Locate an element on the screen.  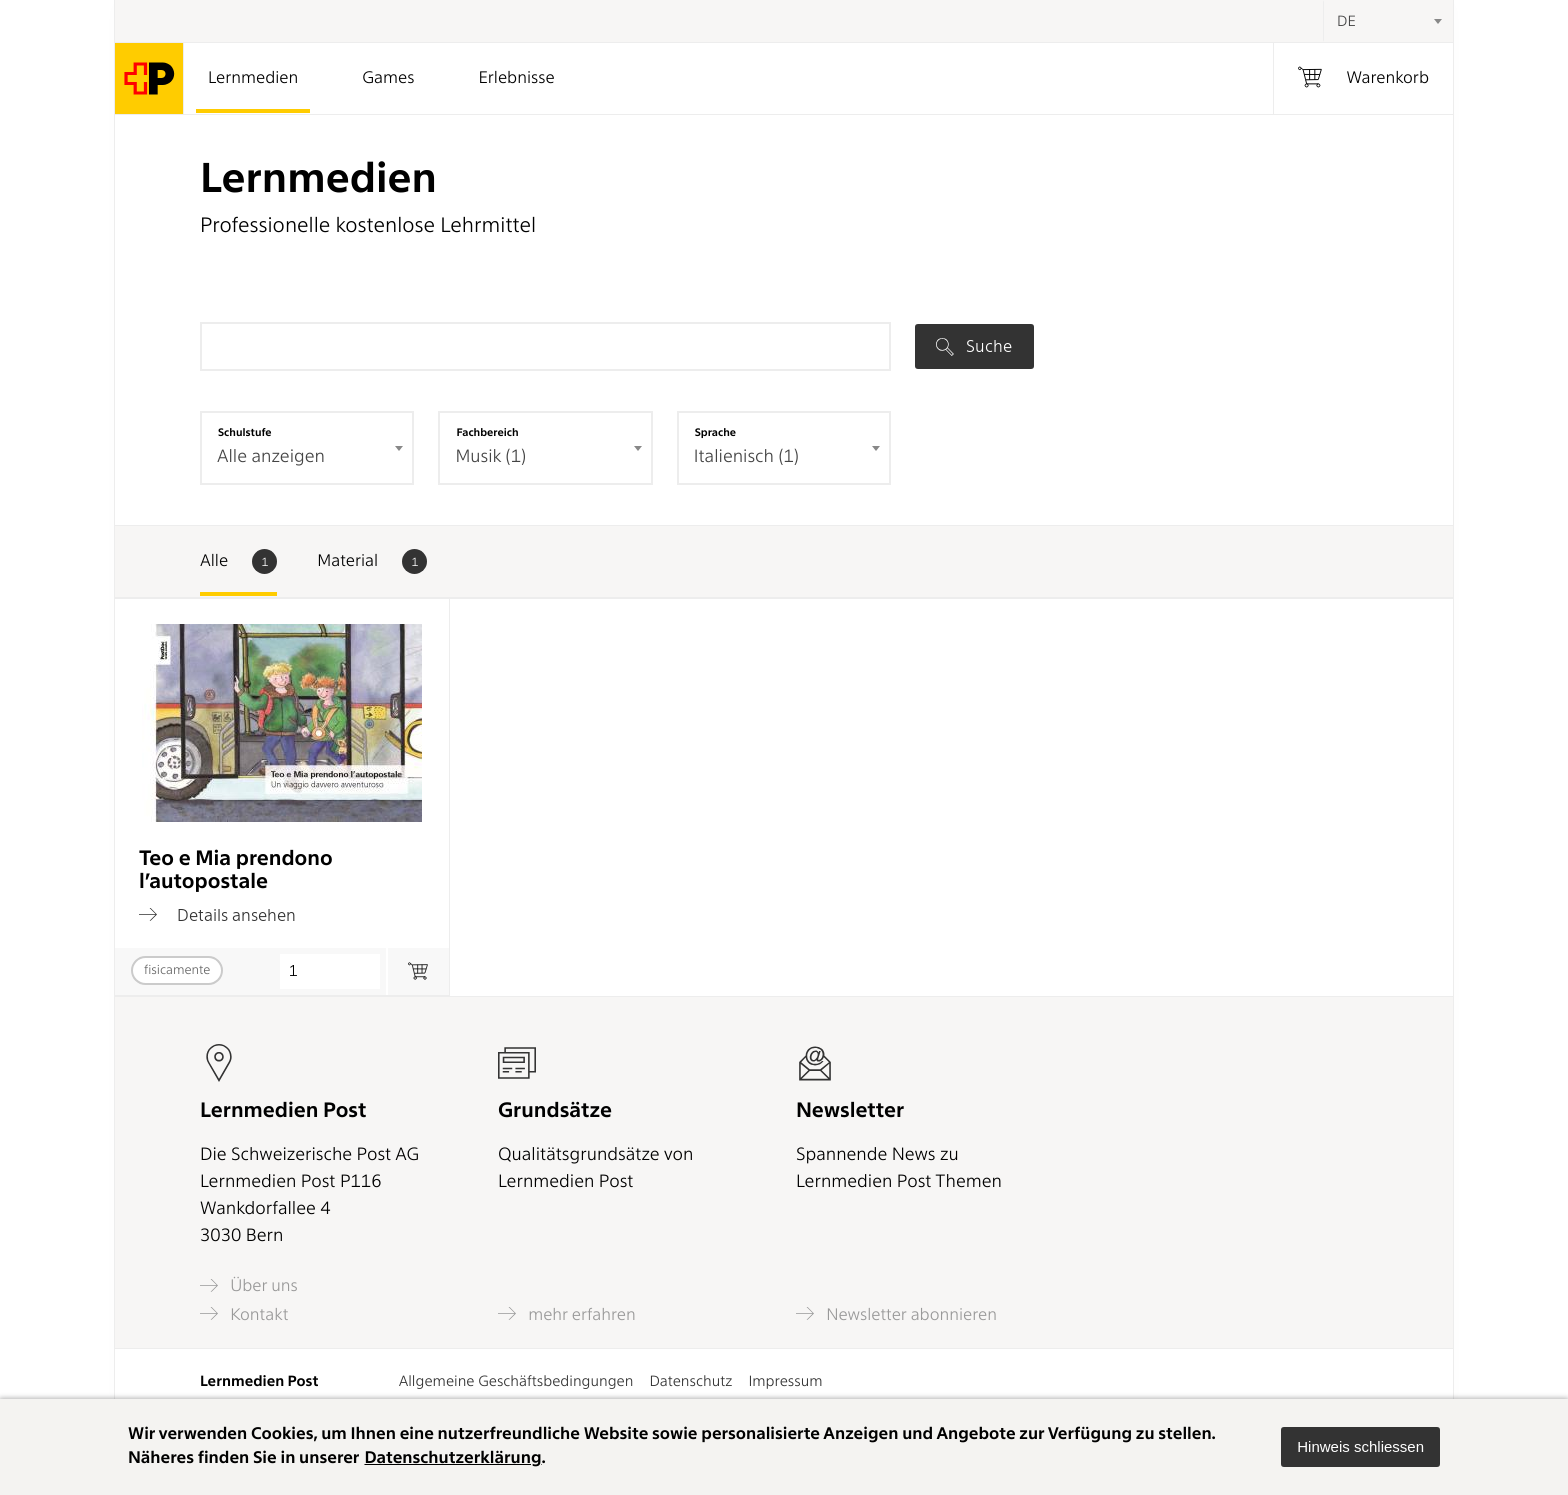
Schulstufe is located at coordinates (245, 432).